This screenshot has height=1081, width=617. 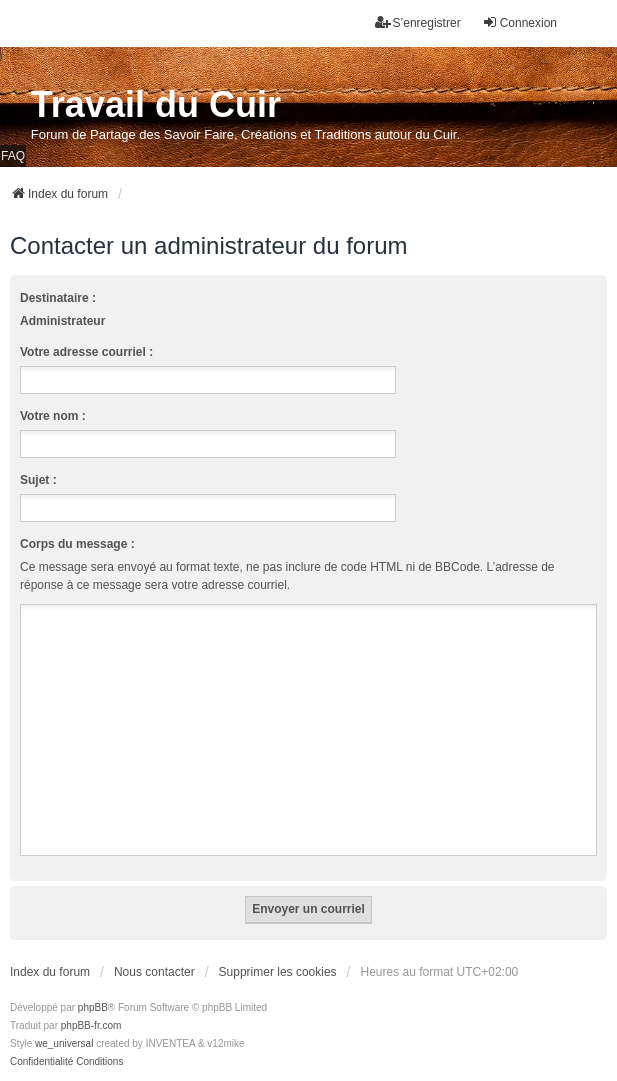 I want to click on [menuitem], so click(x=41, y=1062).